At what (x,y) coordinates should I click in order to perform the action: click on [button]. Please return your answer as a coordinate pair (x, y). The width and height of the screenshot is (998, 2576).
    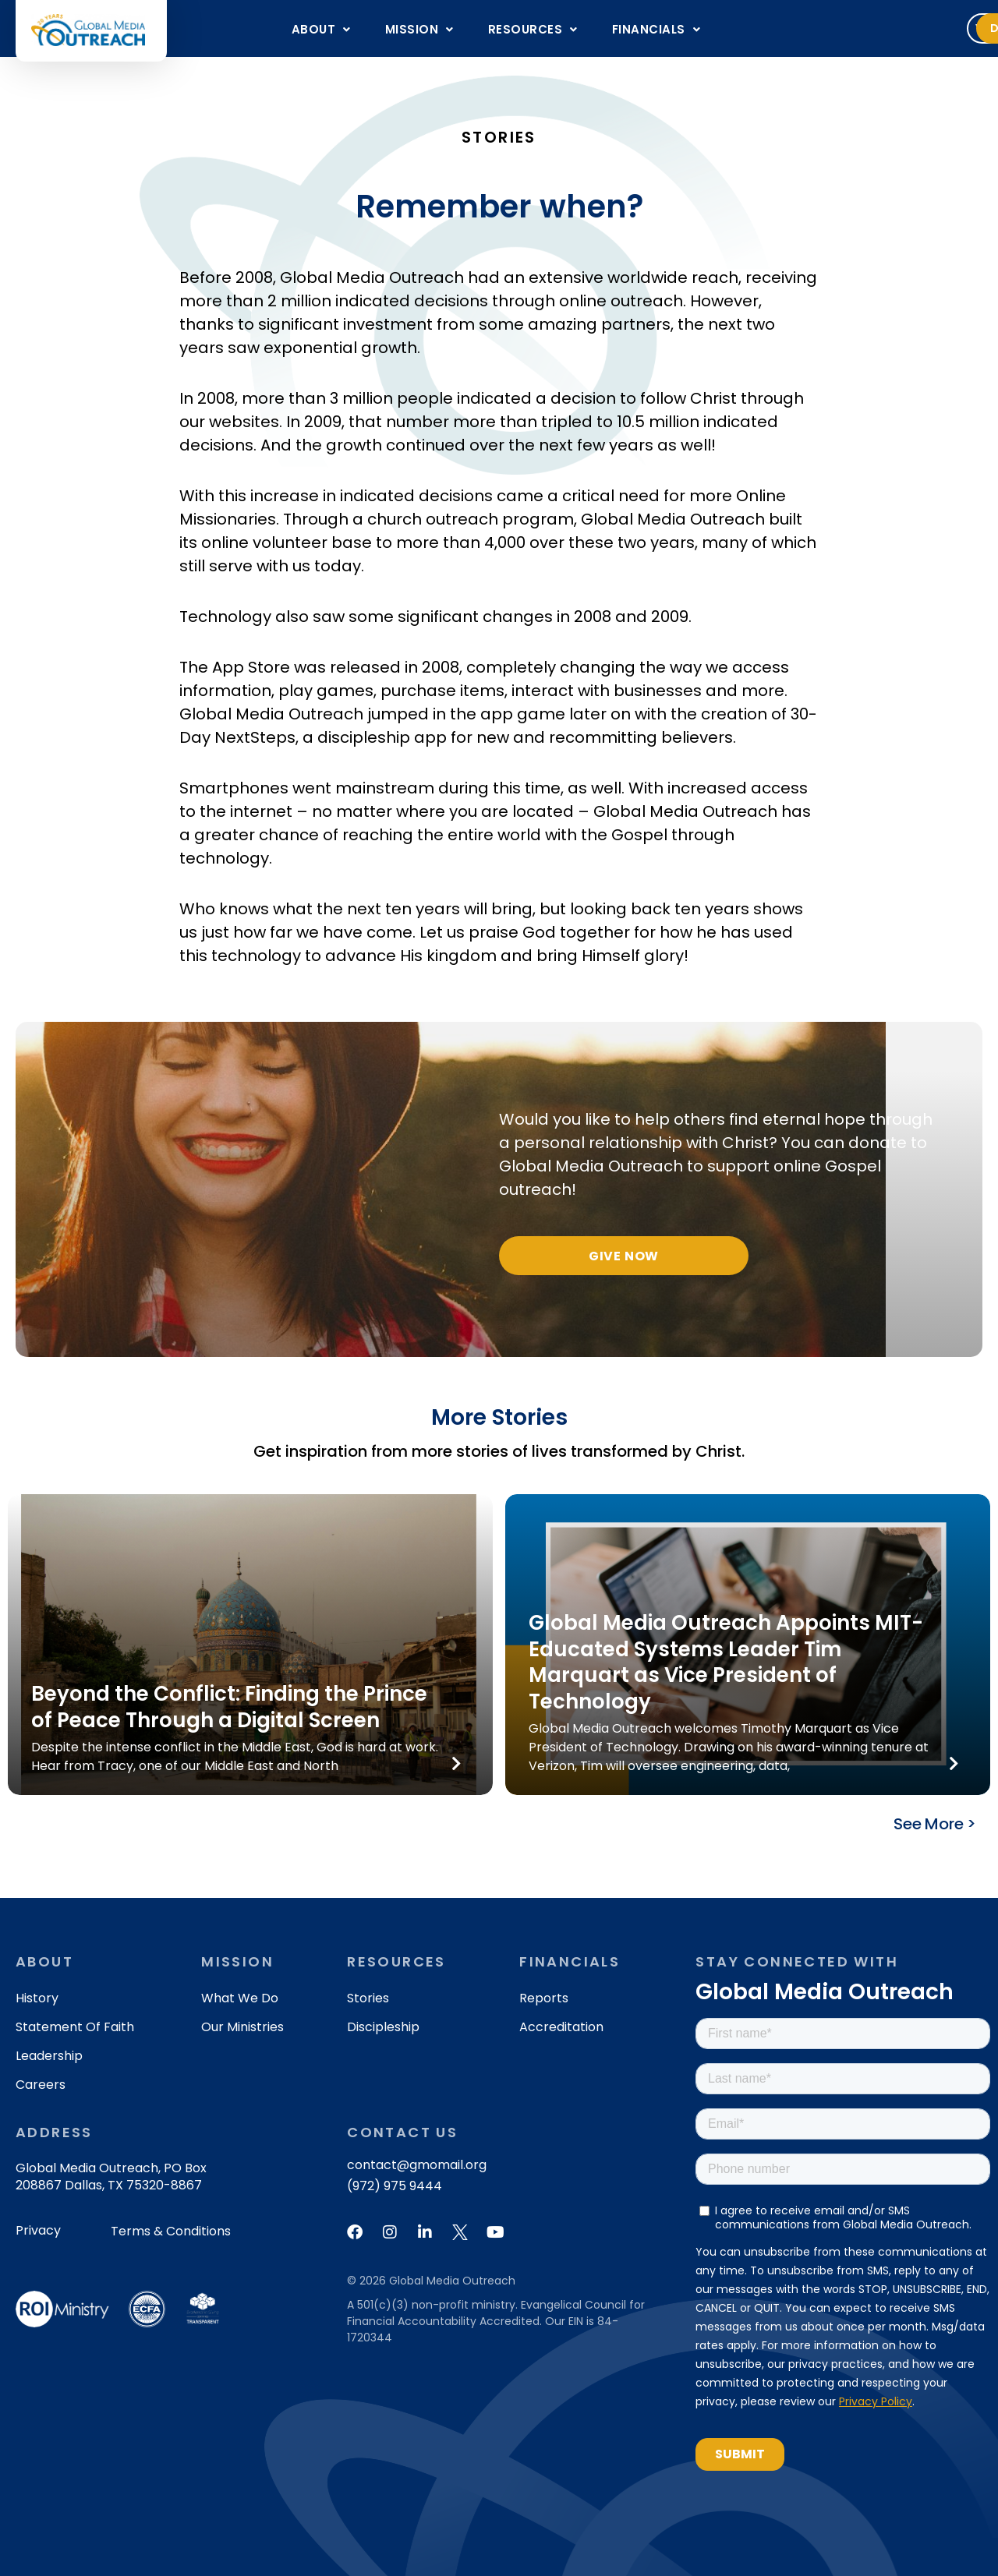
    Looking at the image, I should click on (321, 29).